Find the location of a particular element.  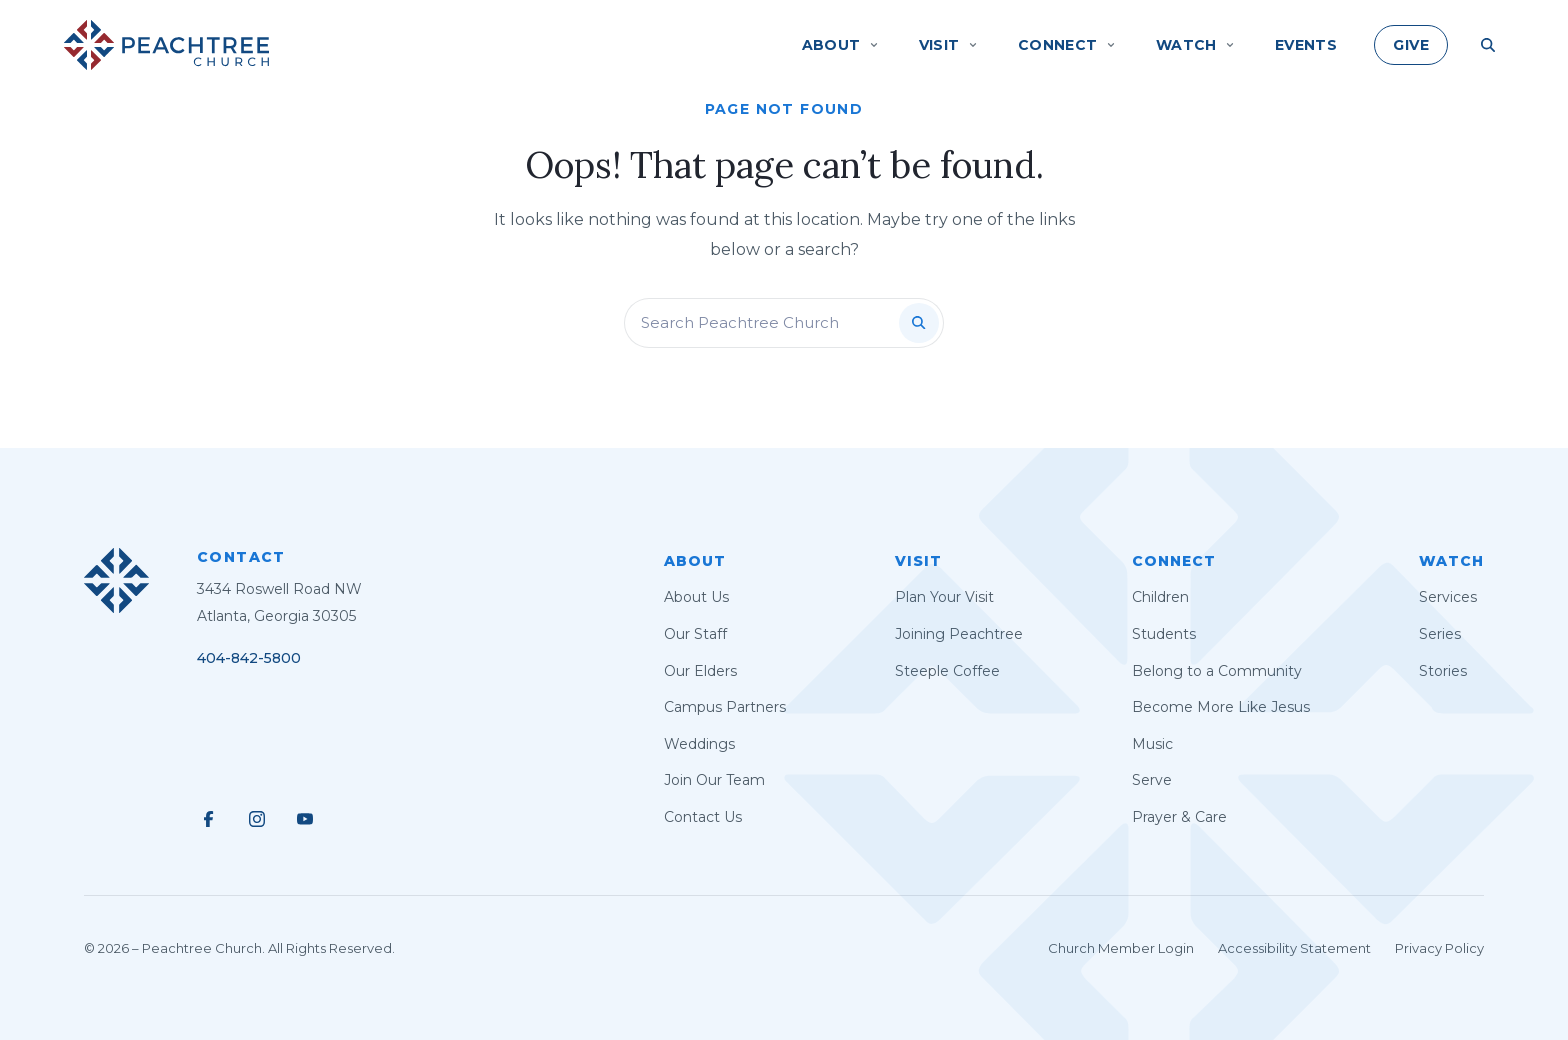

Plan Your Visit is located at coordinates (944, 597).